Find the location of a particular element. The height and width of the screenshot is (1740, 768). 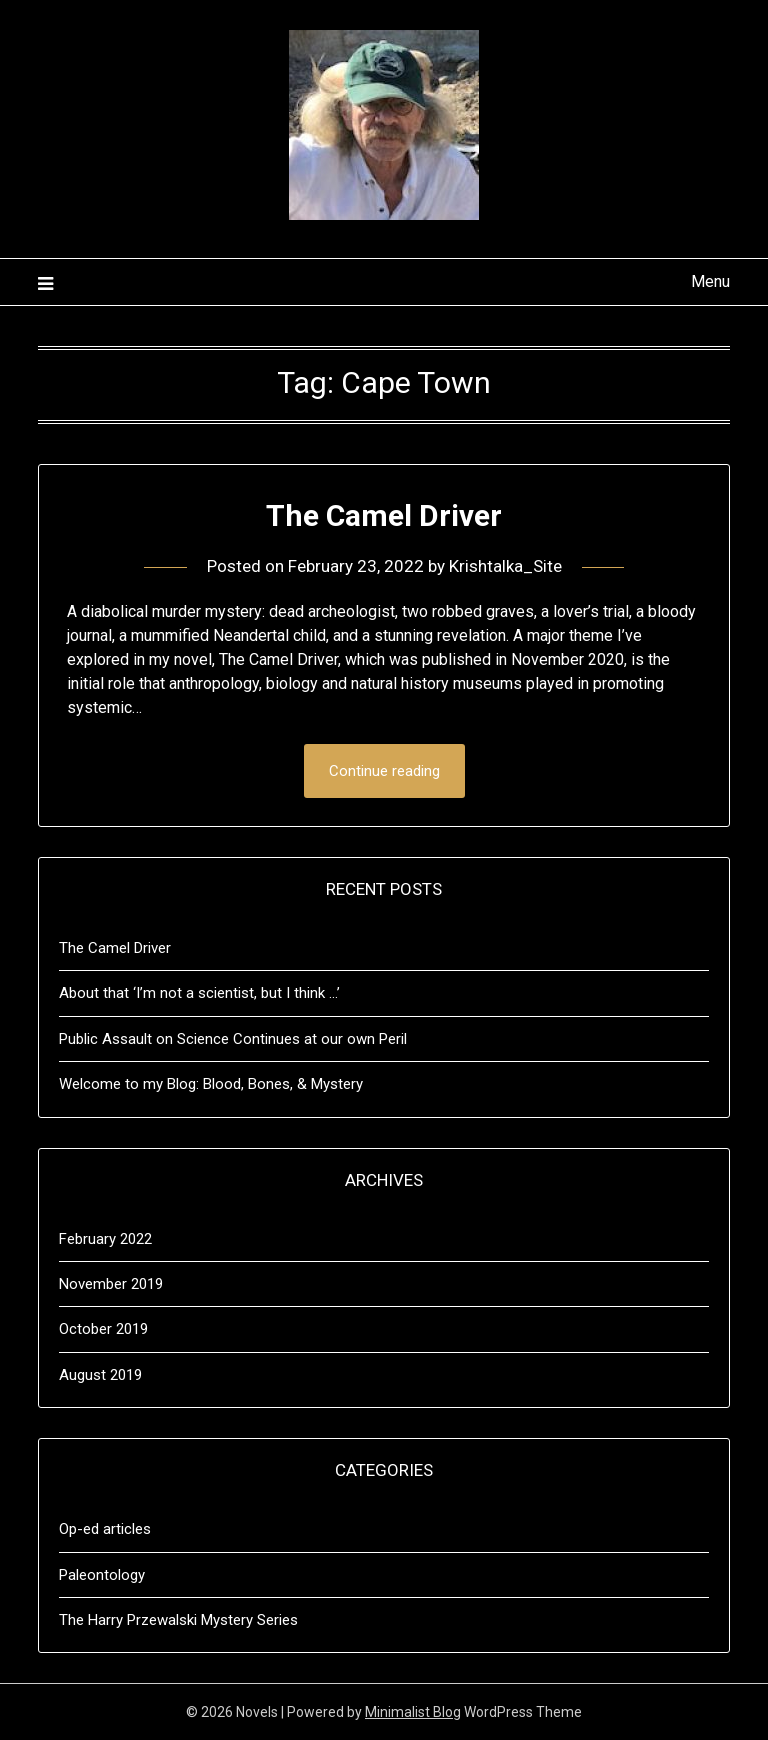

Op-ed articles is located at coordinates (105, 1529).